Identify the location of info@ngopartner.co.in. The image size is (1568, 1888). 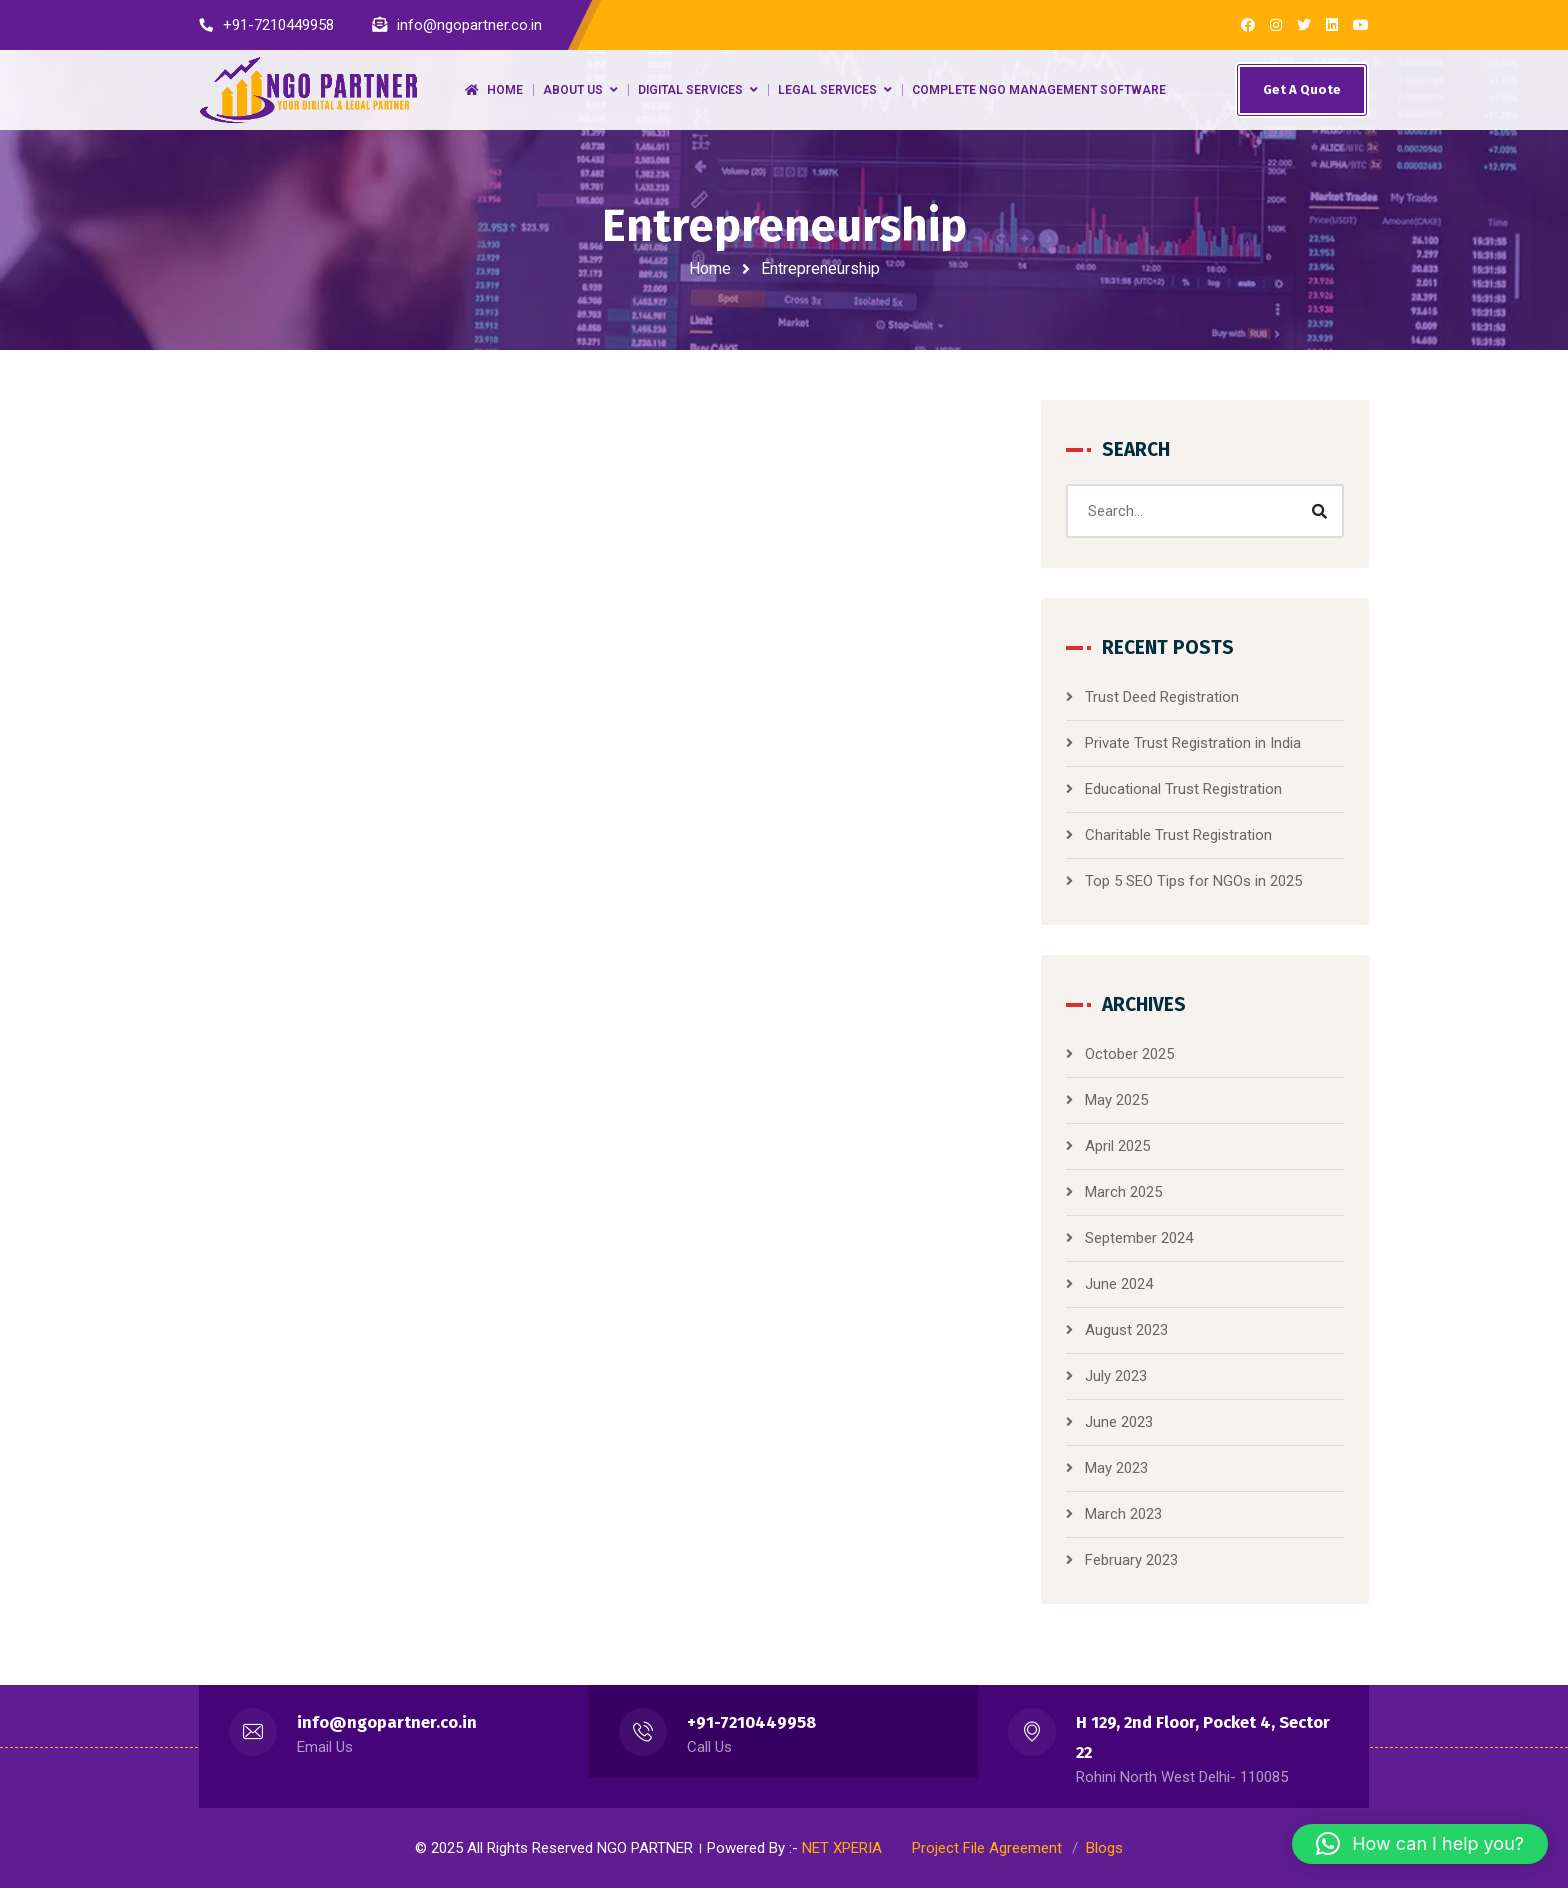
(387, 1722).